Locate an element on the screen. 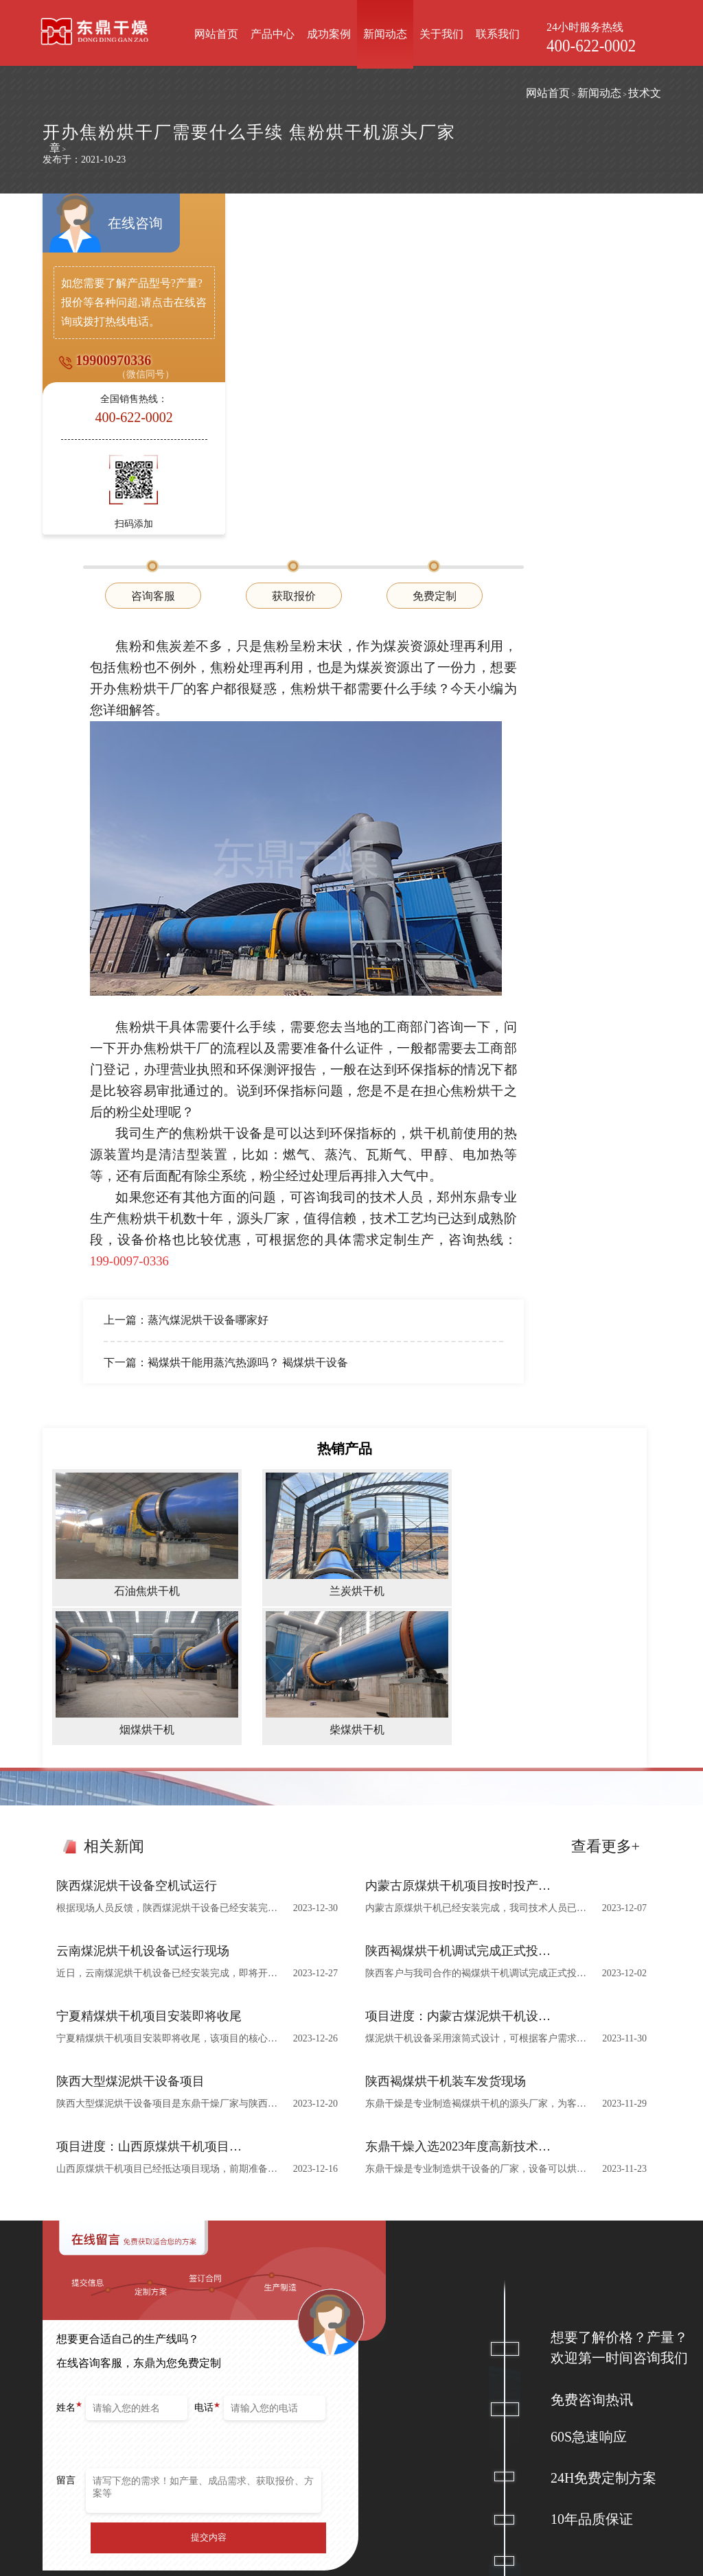 This screenshot has width=703, height=2576. 郑州东鼎干燥 is located at coordinates (126, 2532).